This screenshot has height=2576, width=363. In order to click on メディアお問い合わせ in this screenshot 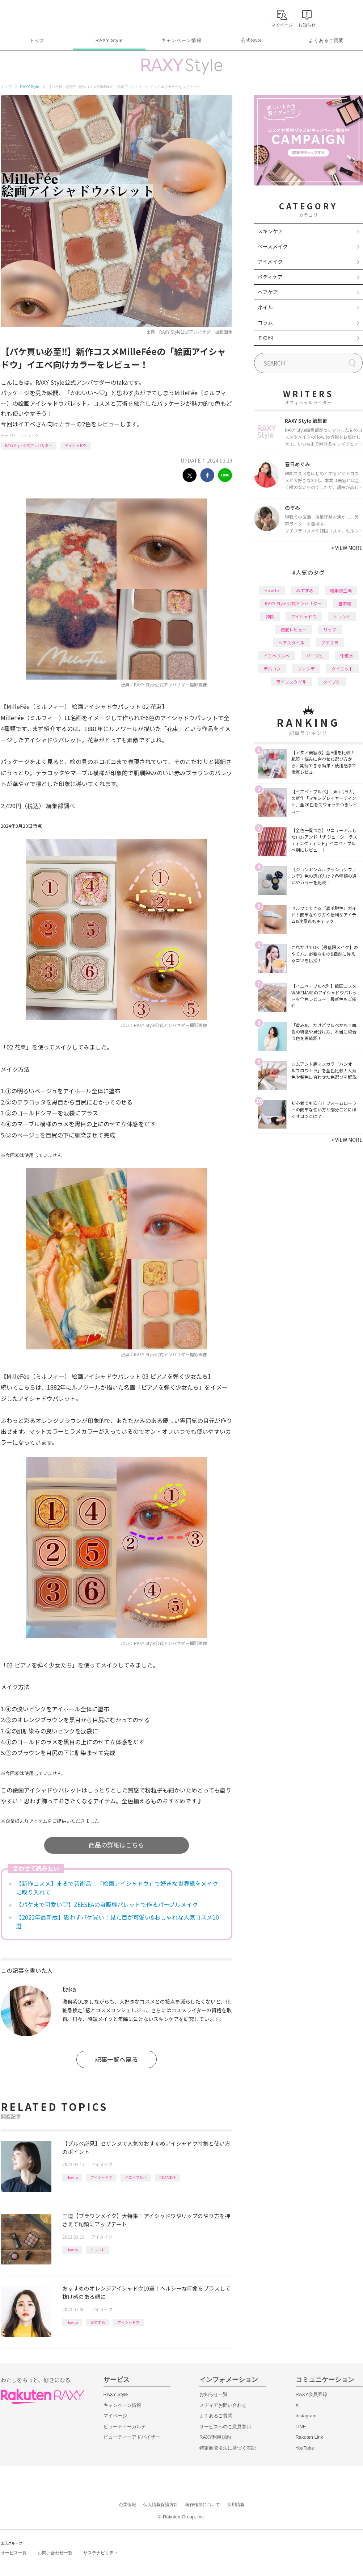, I will do `click(222, 2405)`.